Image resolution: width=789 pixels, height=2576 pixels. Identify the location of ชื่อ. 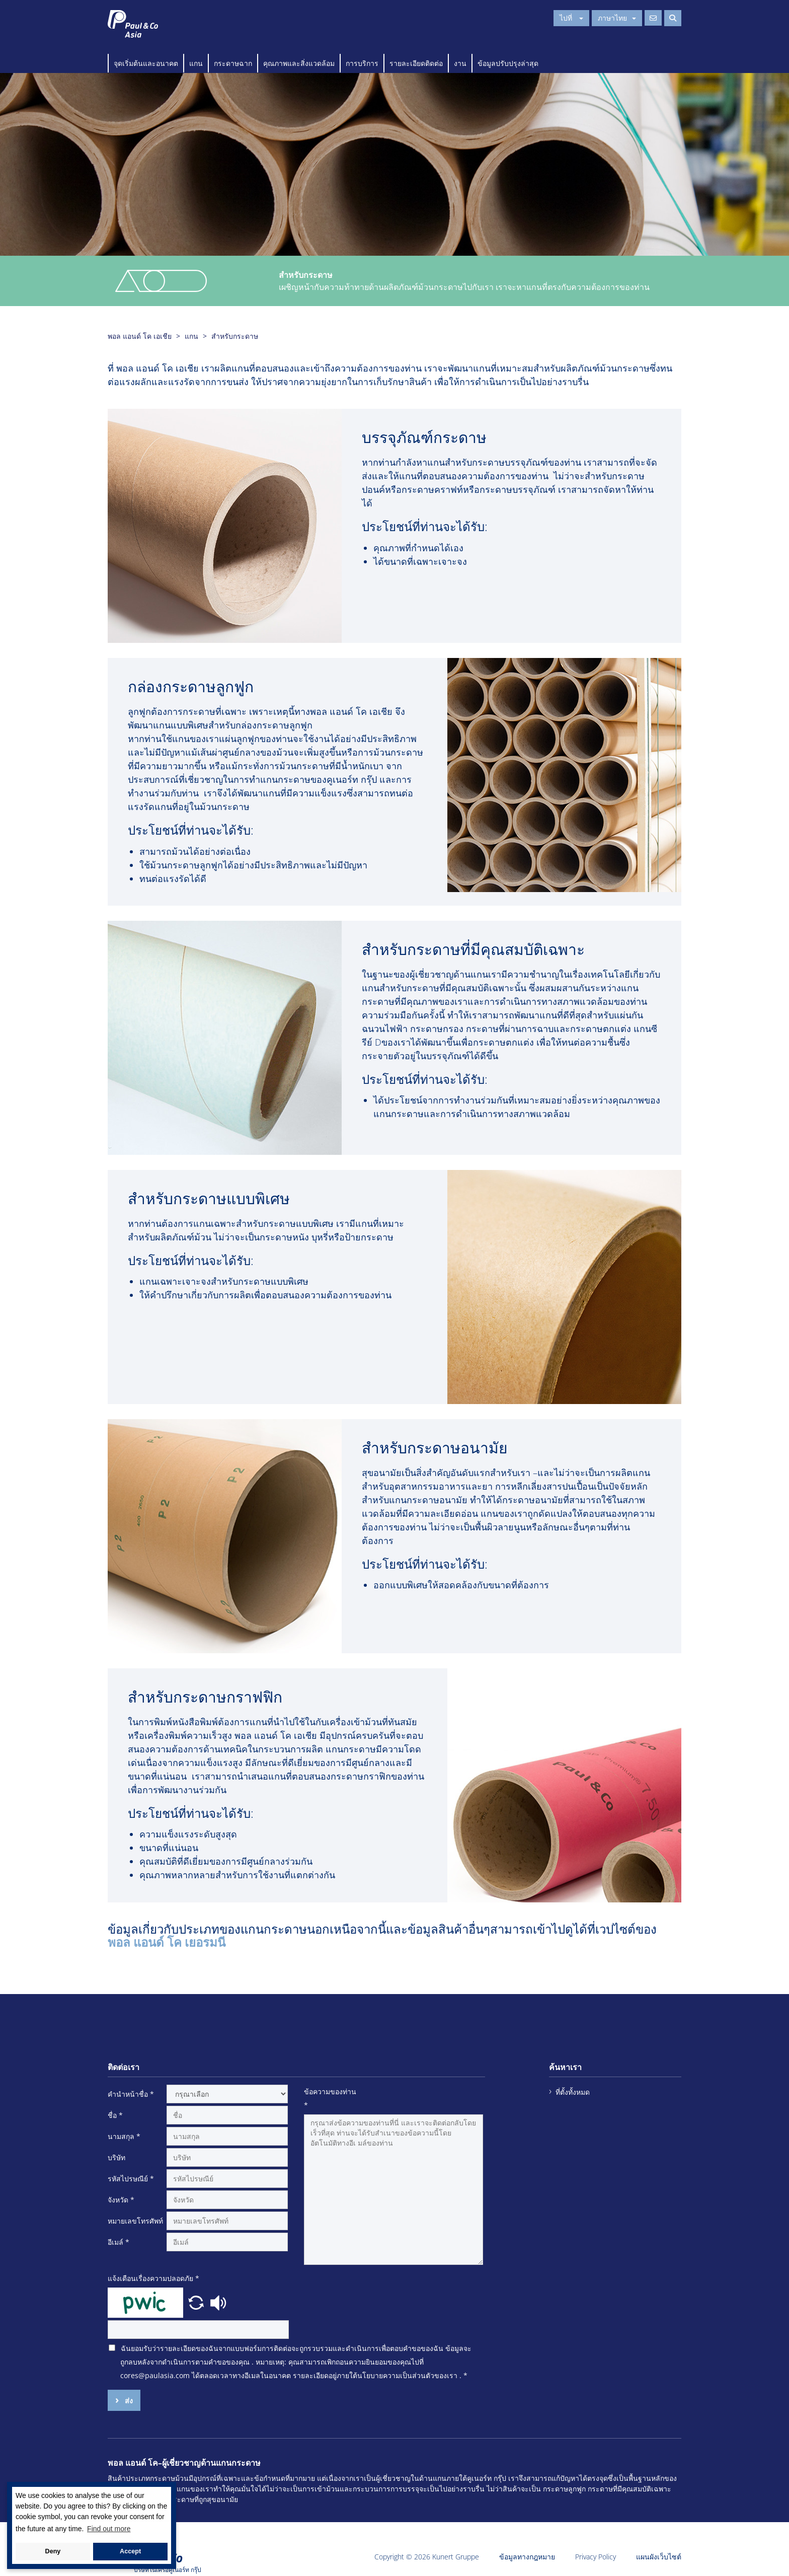
(115, 2115).